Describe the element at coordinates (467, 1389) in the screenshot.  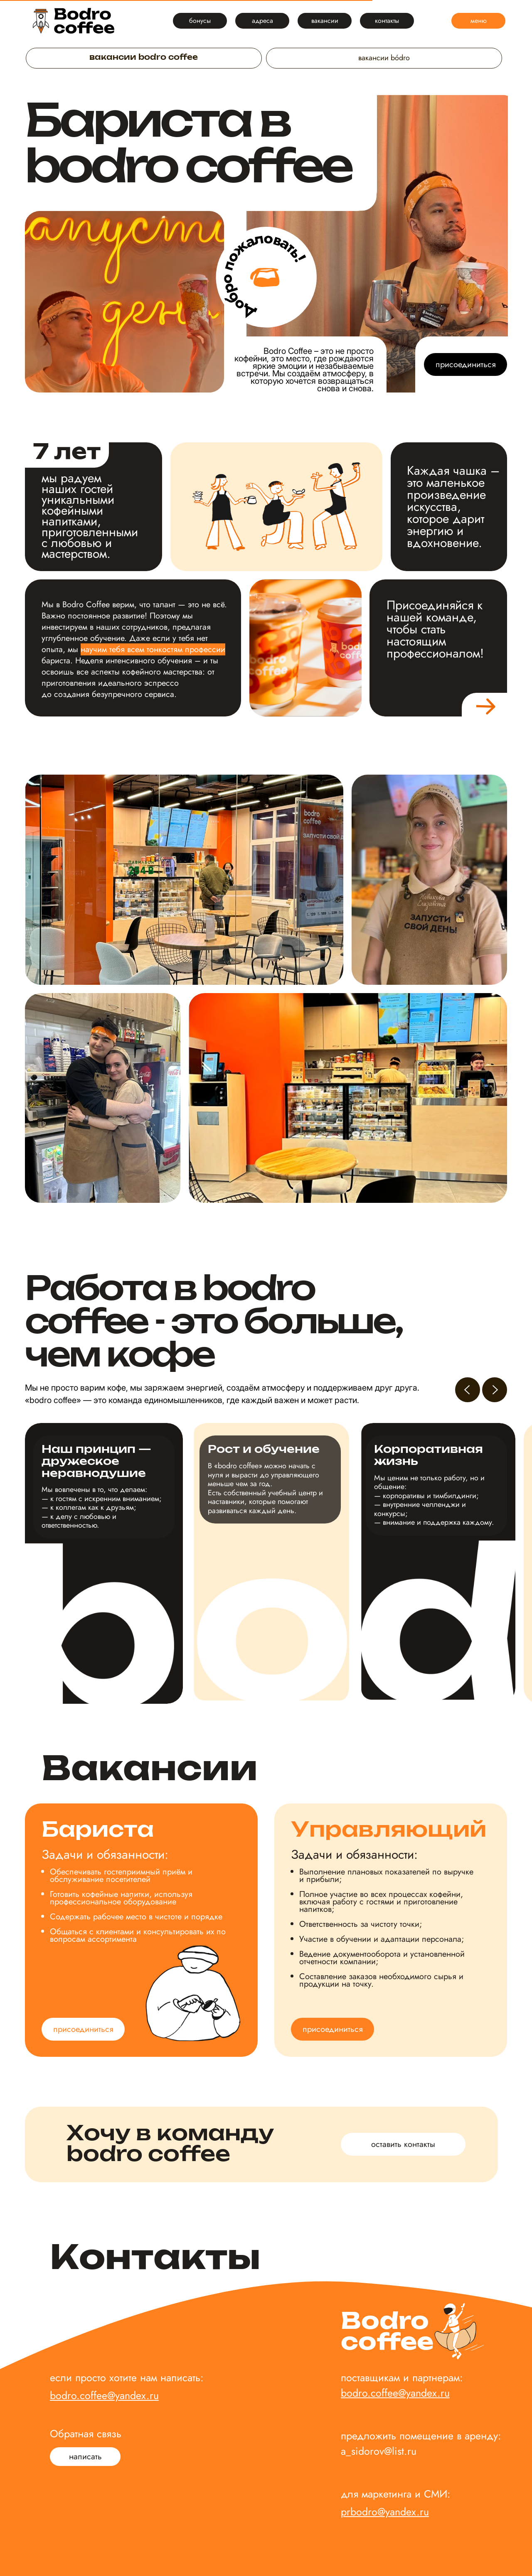
I see `[Предыдущий слайд]` at that location.